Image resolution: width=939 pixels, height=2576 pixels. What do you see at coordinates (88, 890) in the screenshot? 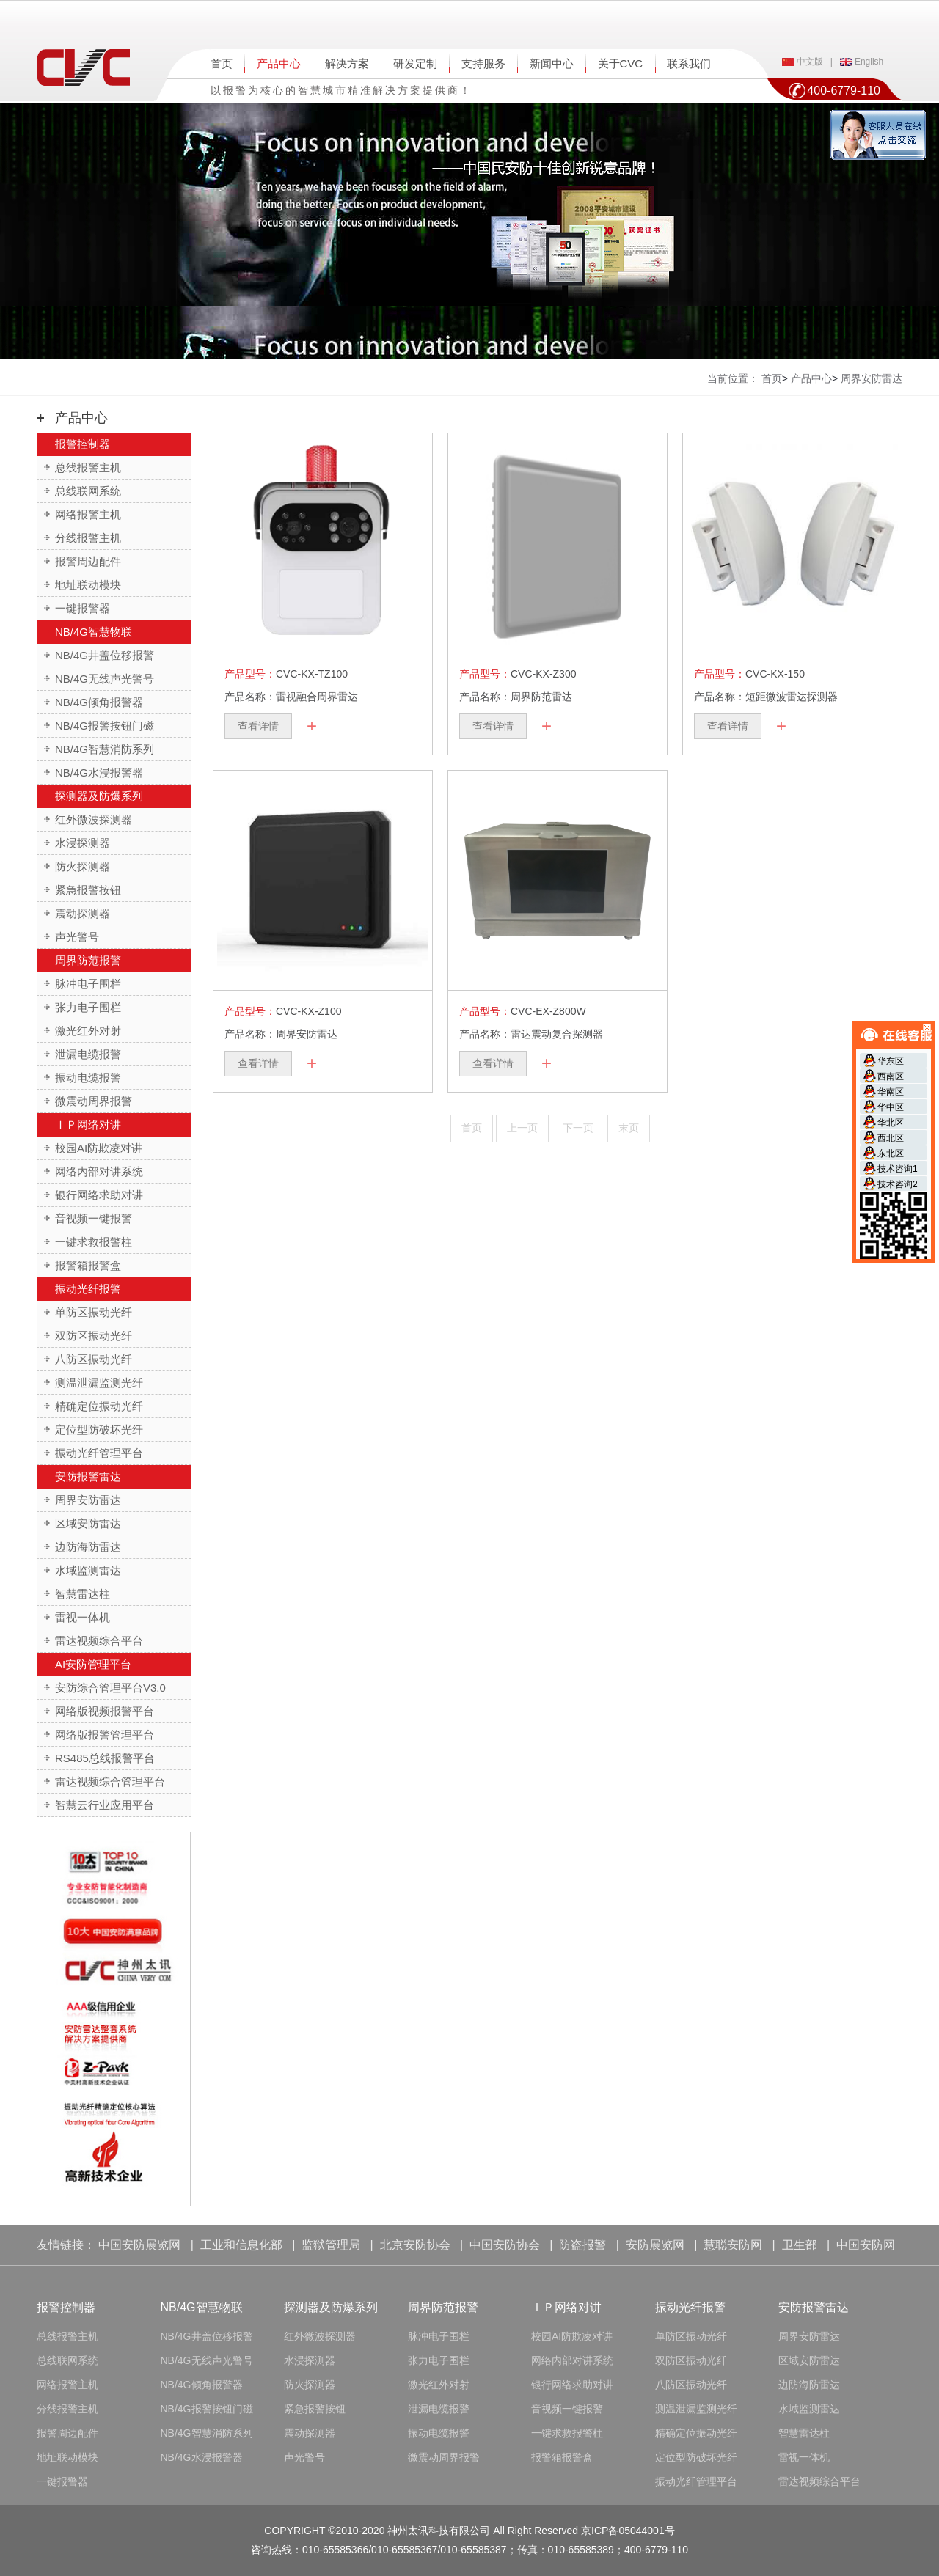
I see `紧急报警按钮` at bounding box center [88, 890].